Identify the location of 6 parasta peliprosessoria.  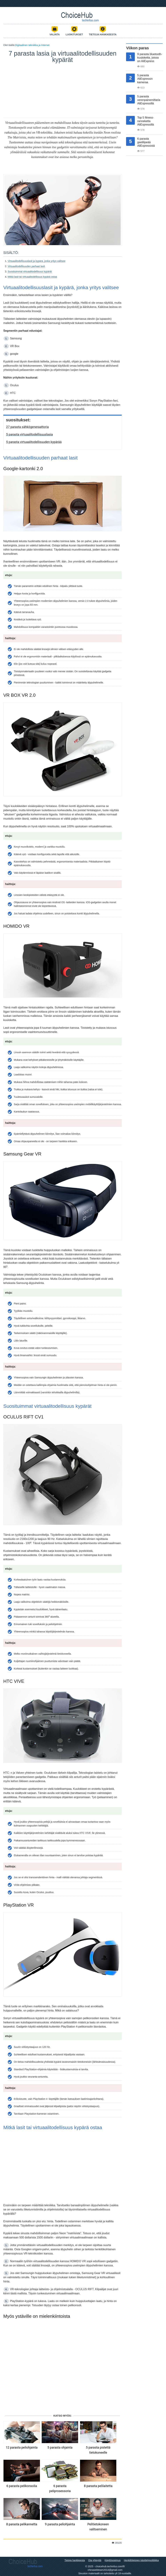
(60, 2488).